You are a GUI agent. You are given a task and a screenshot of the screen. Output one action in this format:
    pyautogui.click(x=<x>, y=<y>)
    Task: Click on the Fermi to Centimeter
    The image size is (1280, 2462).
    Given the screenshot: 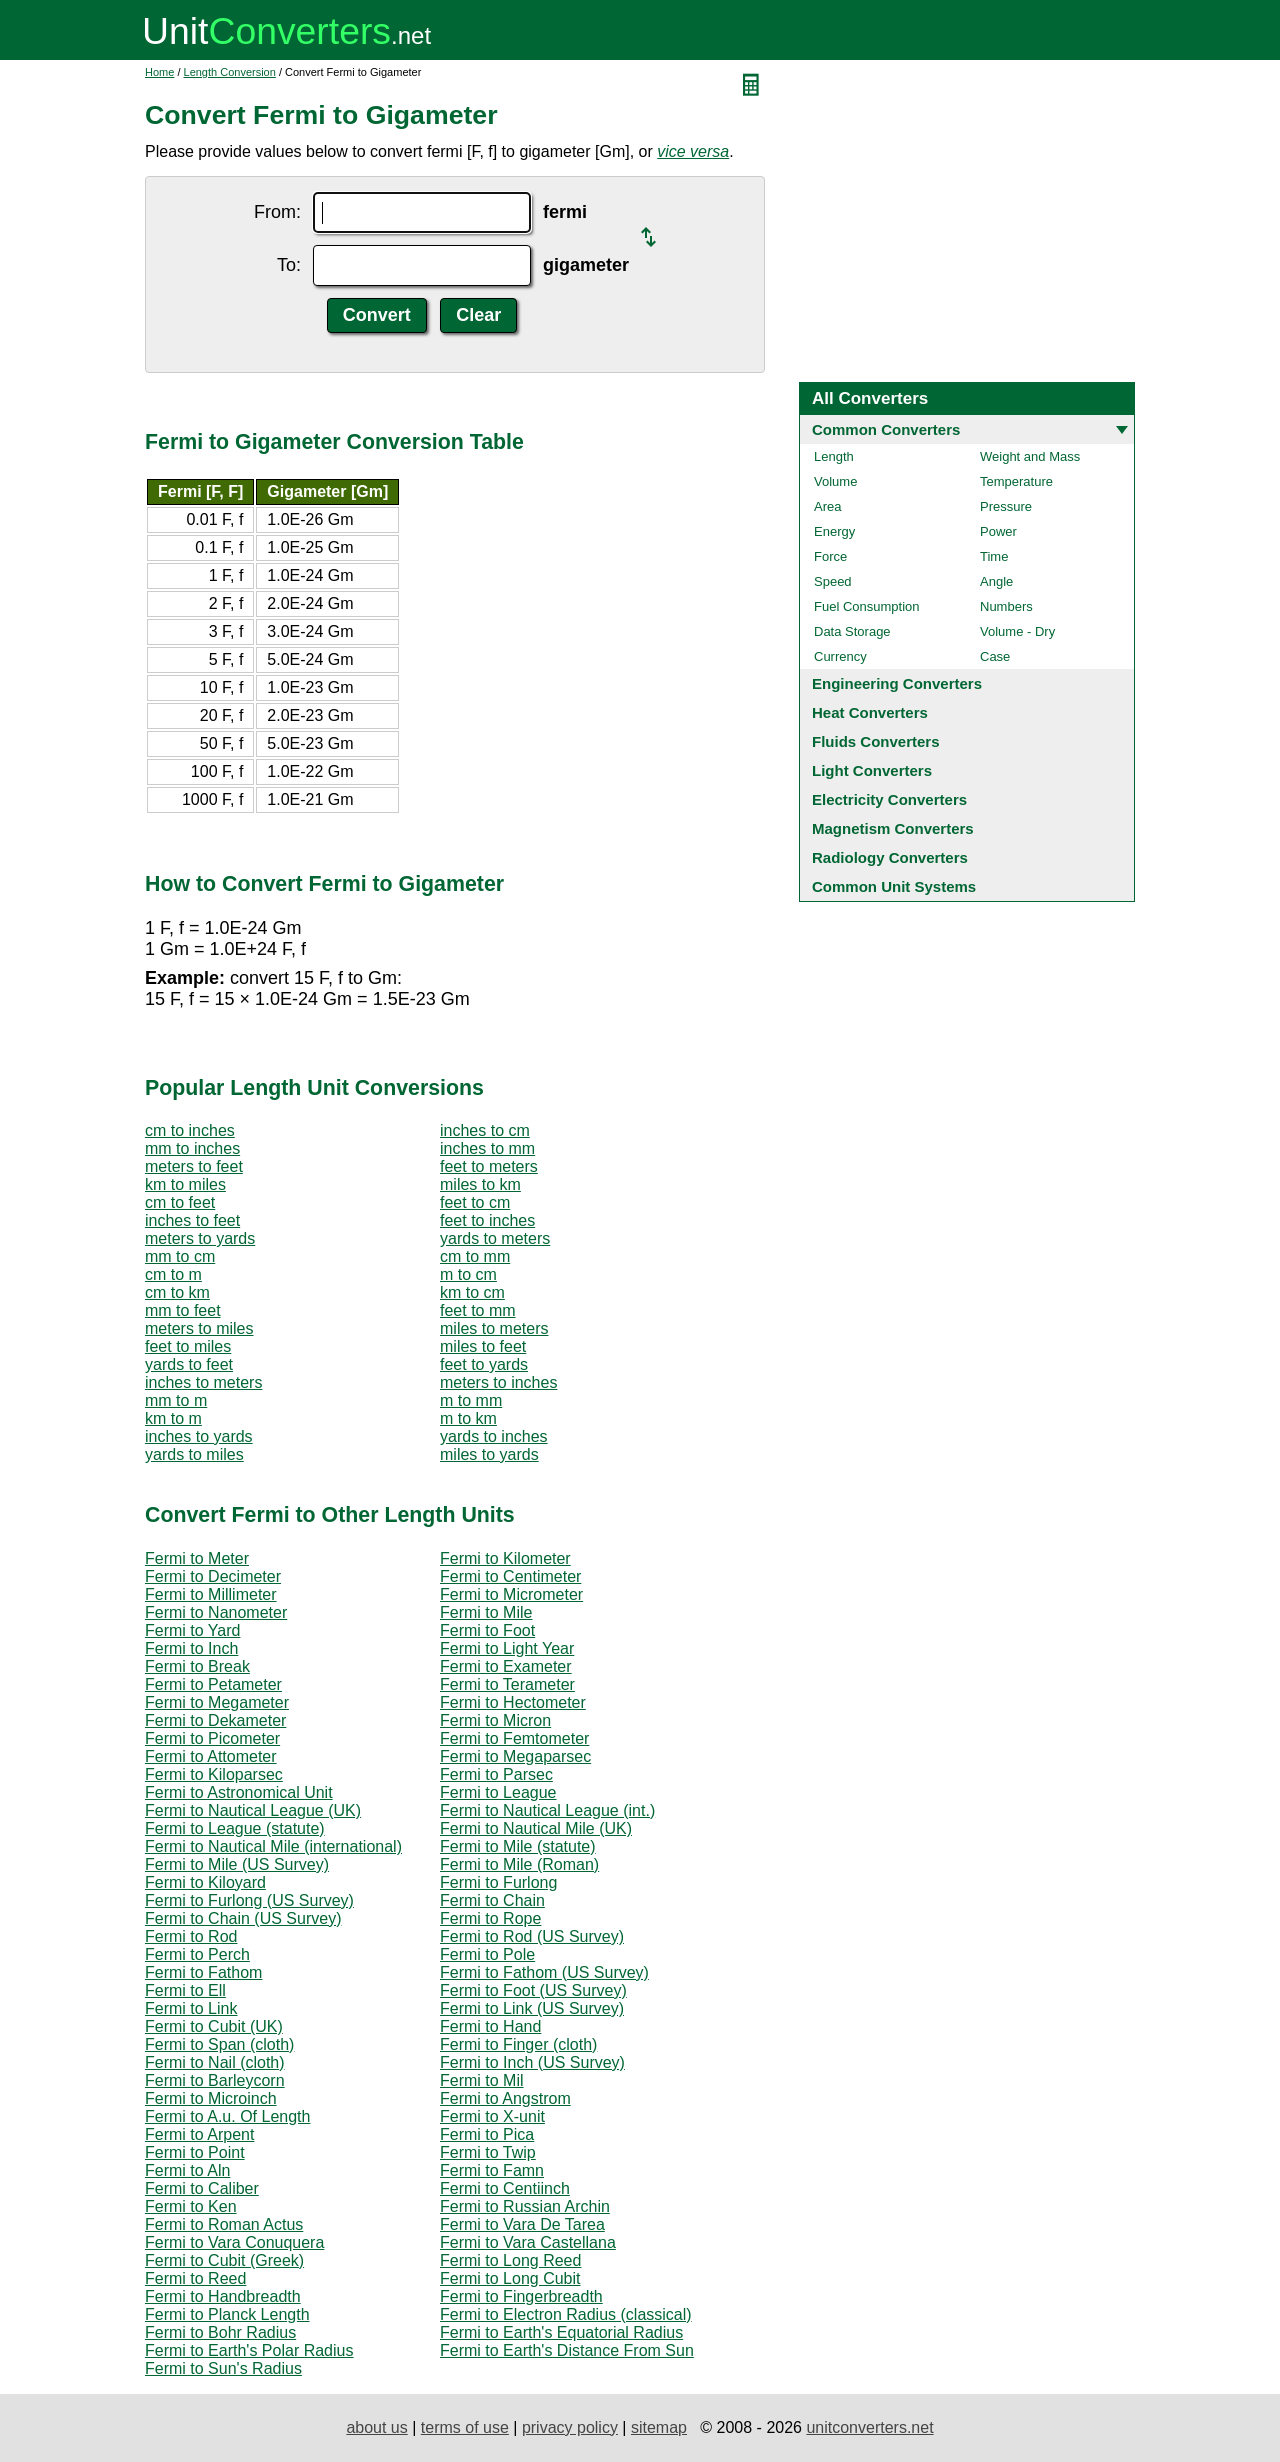 What is the action you would take?
    pyautogui.click(x=510, y=1576)
    